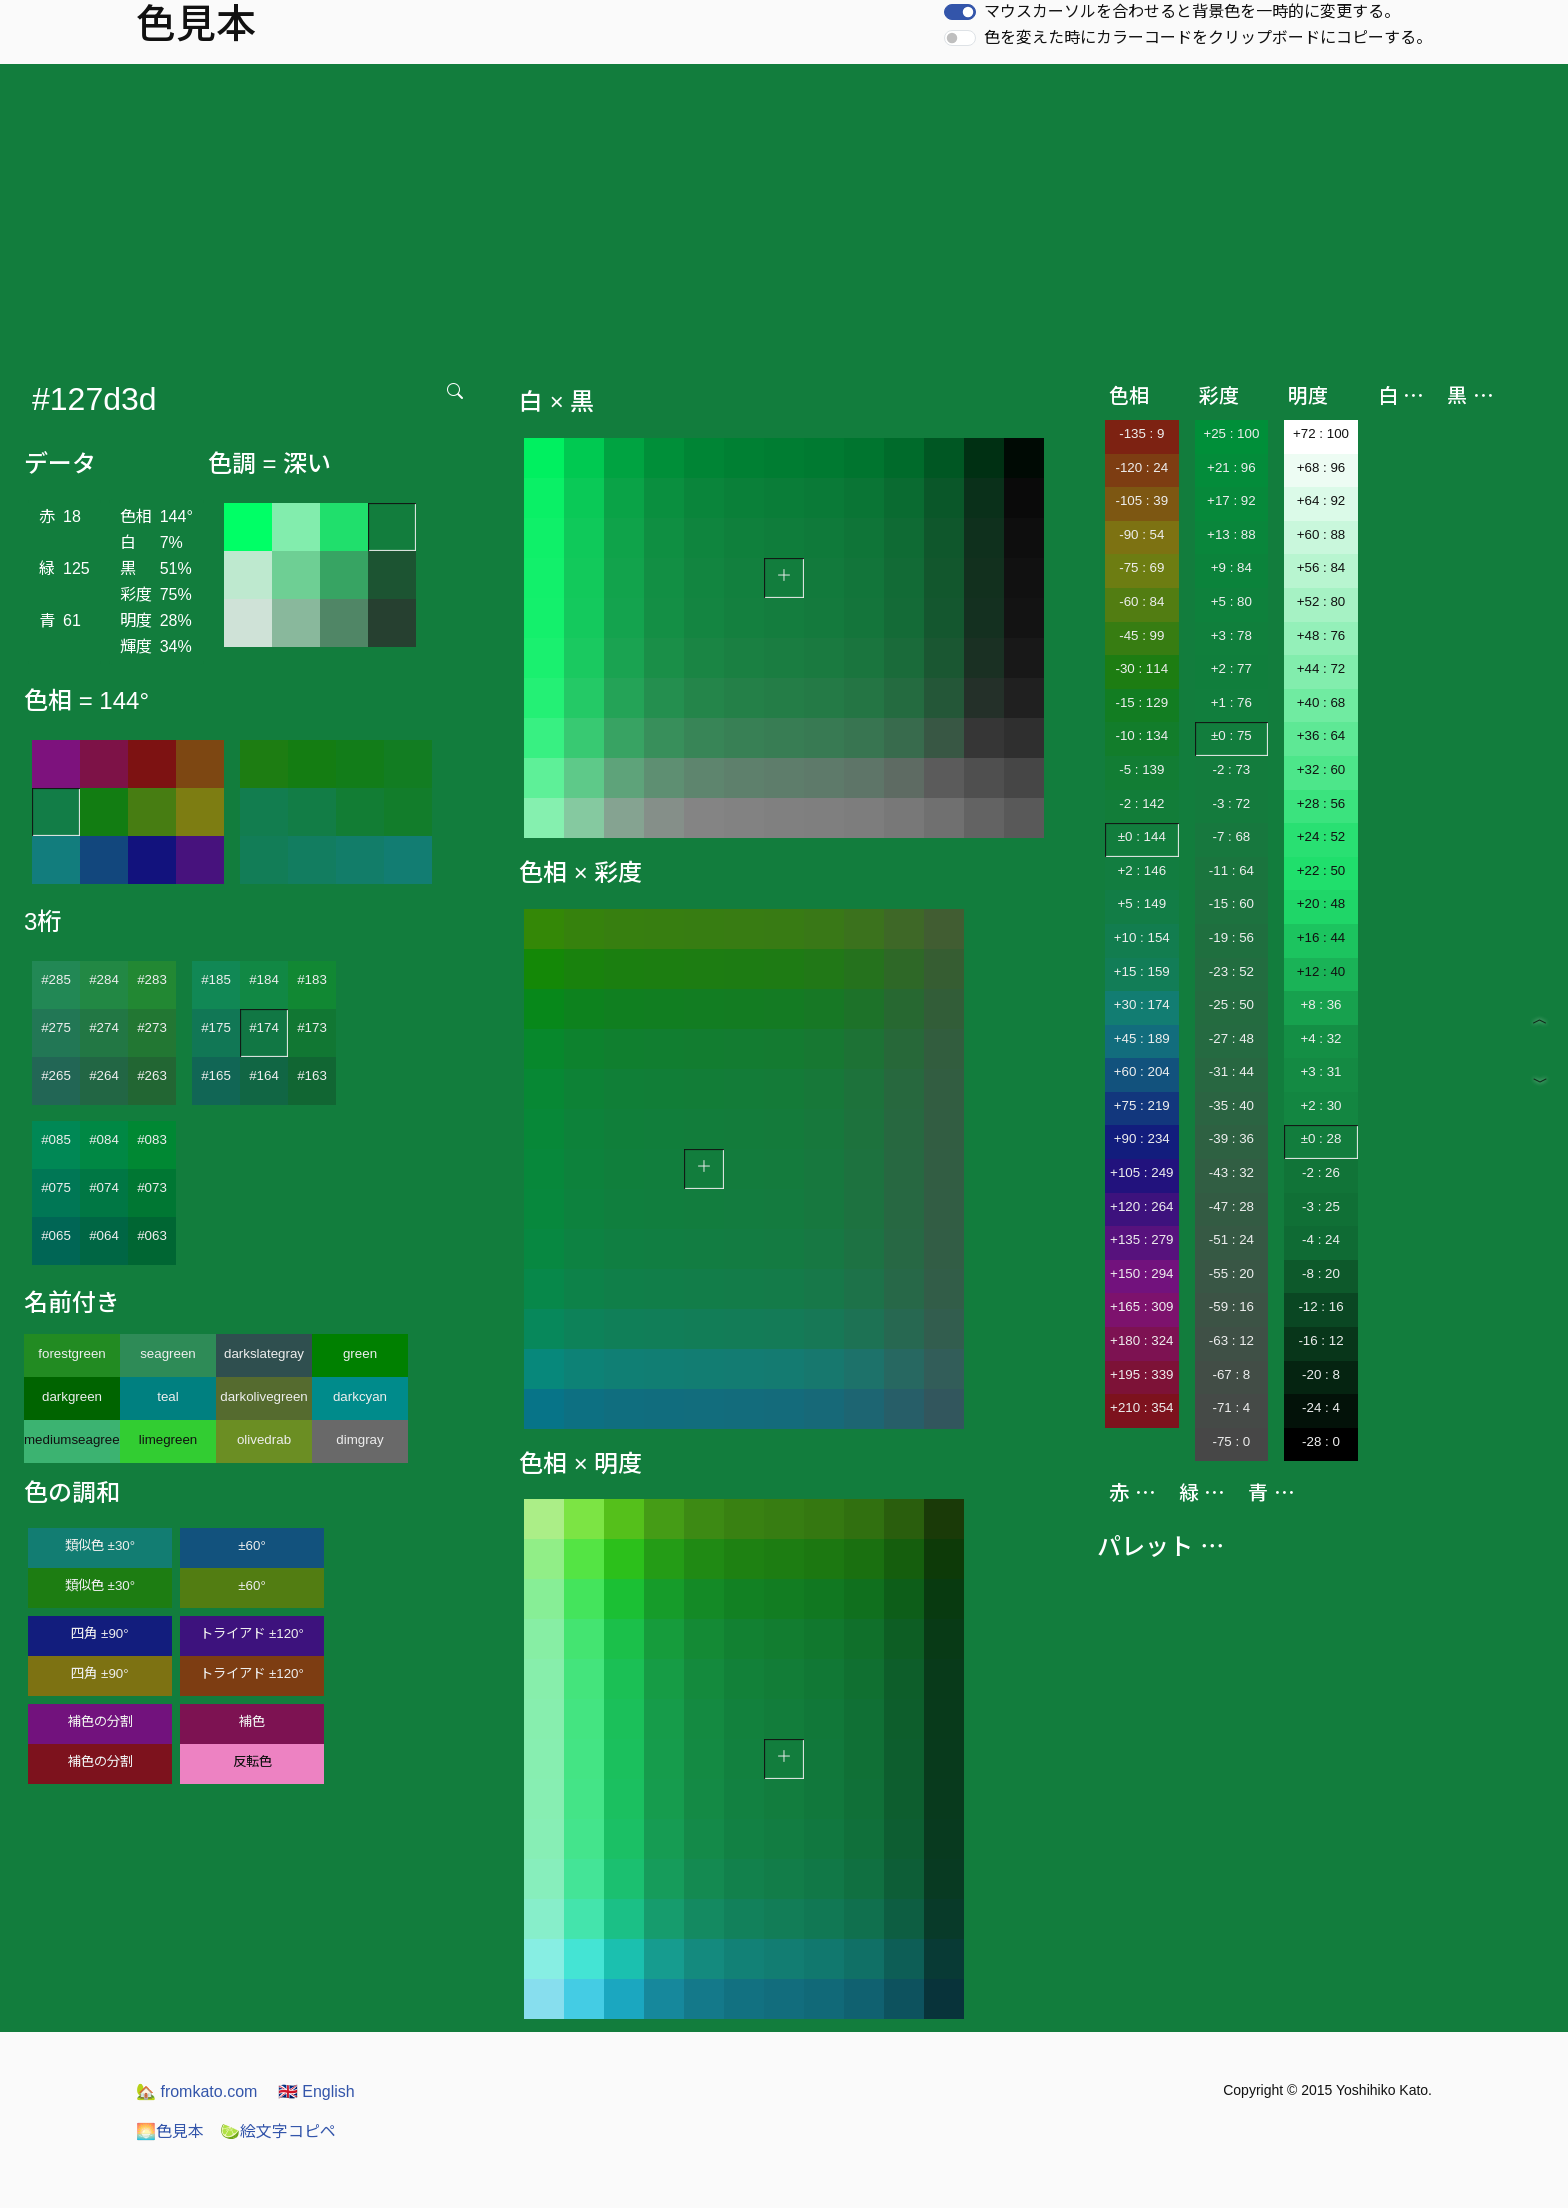 The width and height of the screenshot is (1568, 2208). What do you see at coordinates (1321, 1407) in the screenshot?
I see `-24 : 4` at bounding box center [1321, 1407].